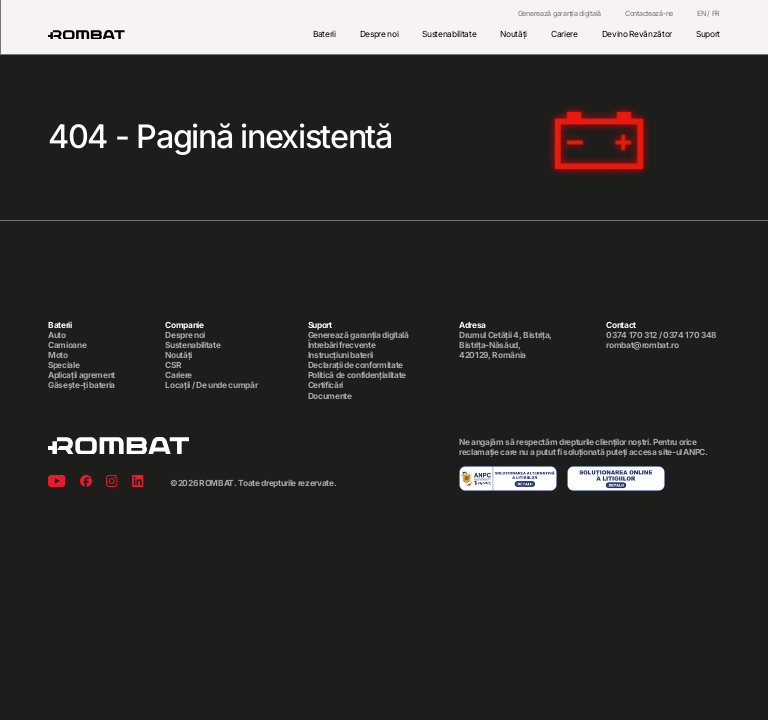  Describe the element at coordinates (63, 365) in the screenshot. I see `Speciale` at that location.